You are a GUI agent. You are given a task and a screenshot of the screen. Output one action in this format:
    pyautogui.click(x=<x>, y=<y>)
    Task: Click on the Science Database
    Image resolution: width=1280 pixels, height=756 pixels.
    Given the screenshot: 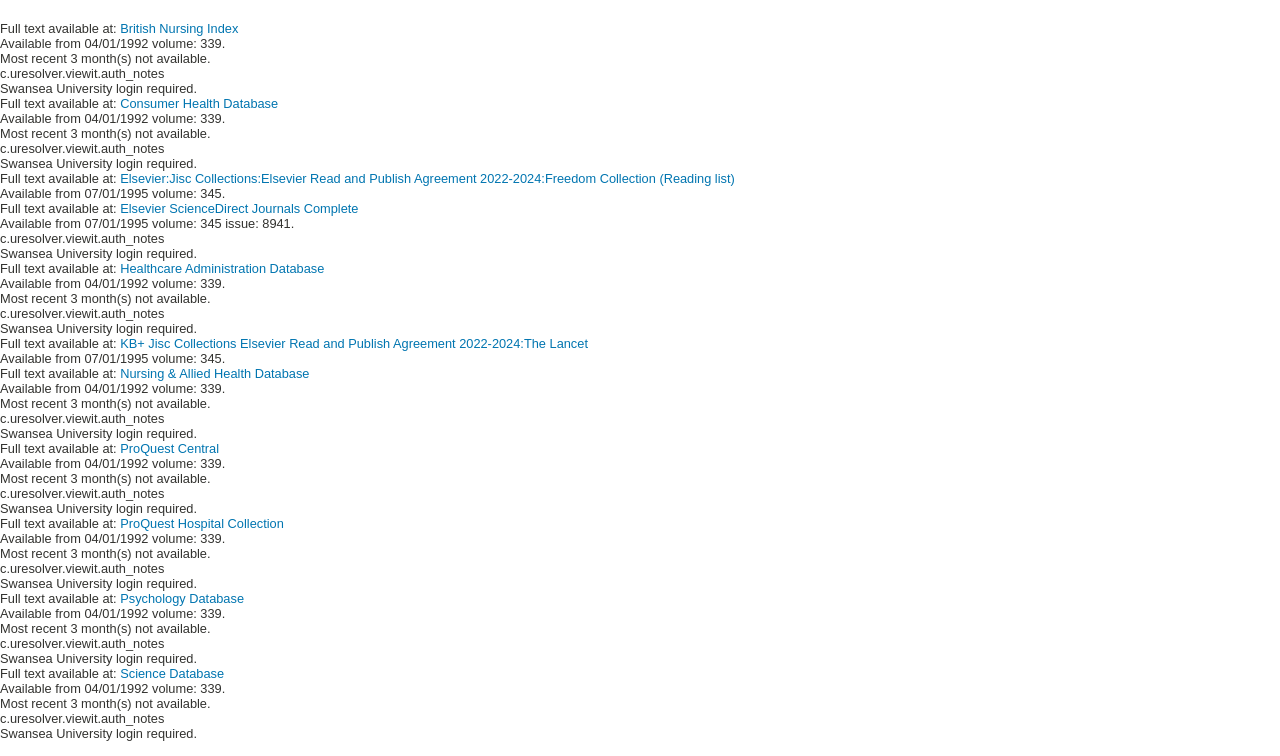 What is the action you would take?
    pyautogui.click(x=172, y=673)
    